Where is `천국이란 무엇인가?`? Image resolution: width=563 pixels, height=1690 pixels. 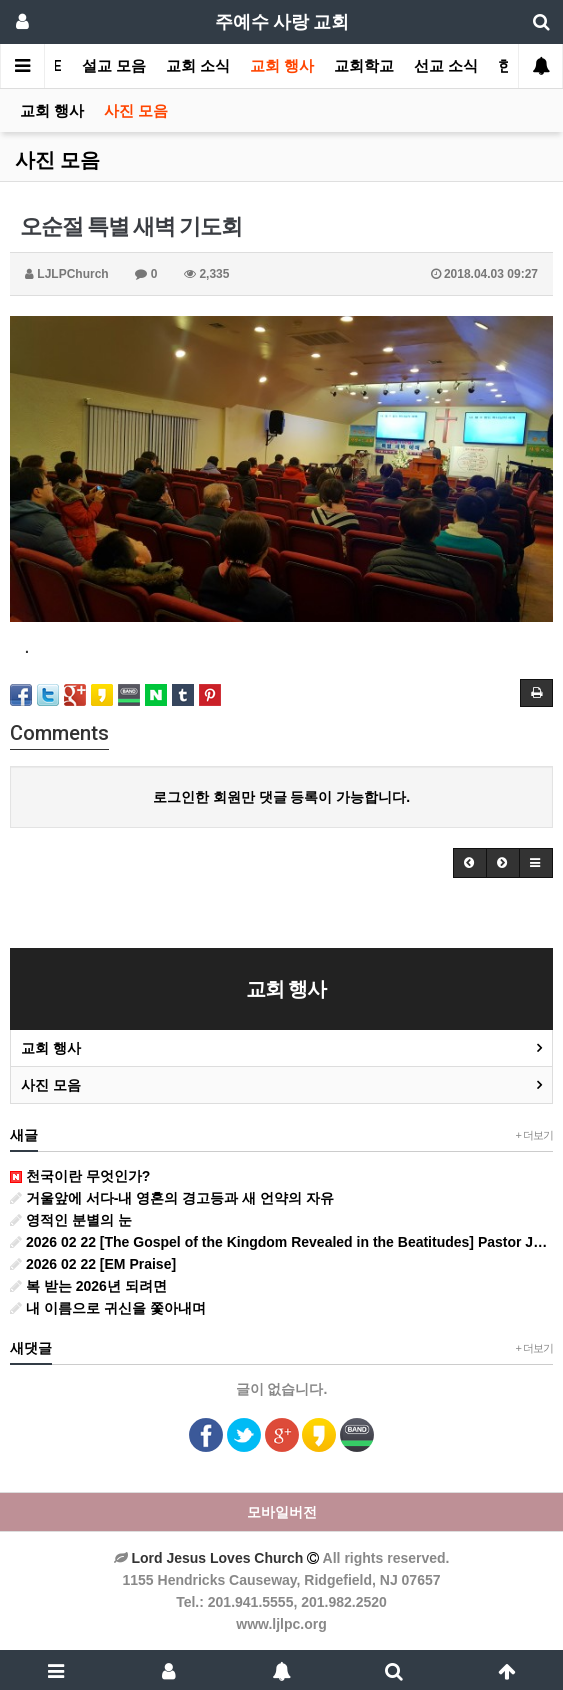
천국이란 무엇인가? is located at coordinates (80, 1176).